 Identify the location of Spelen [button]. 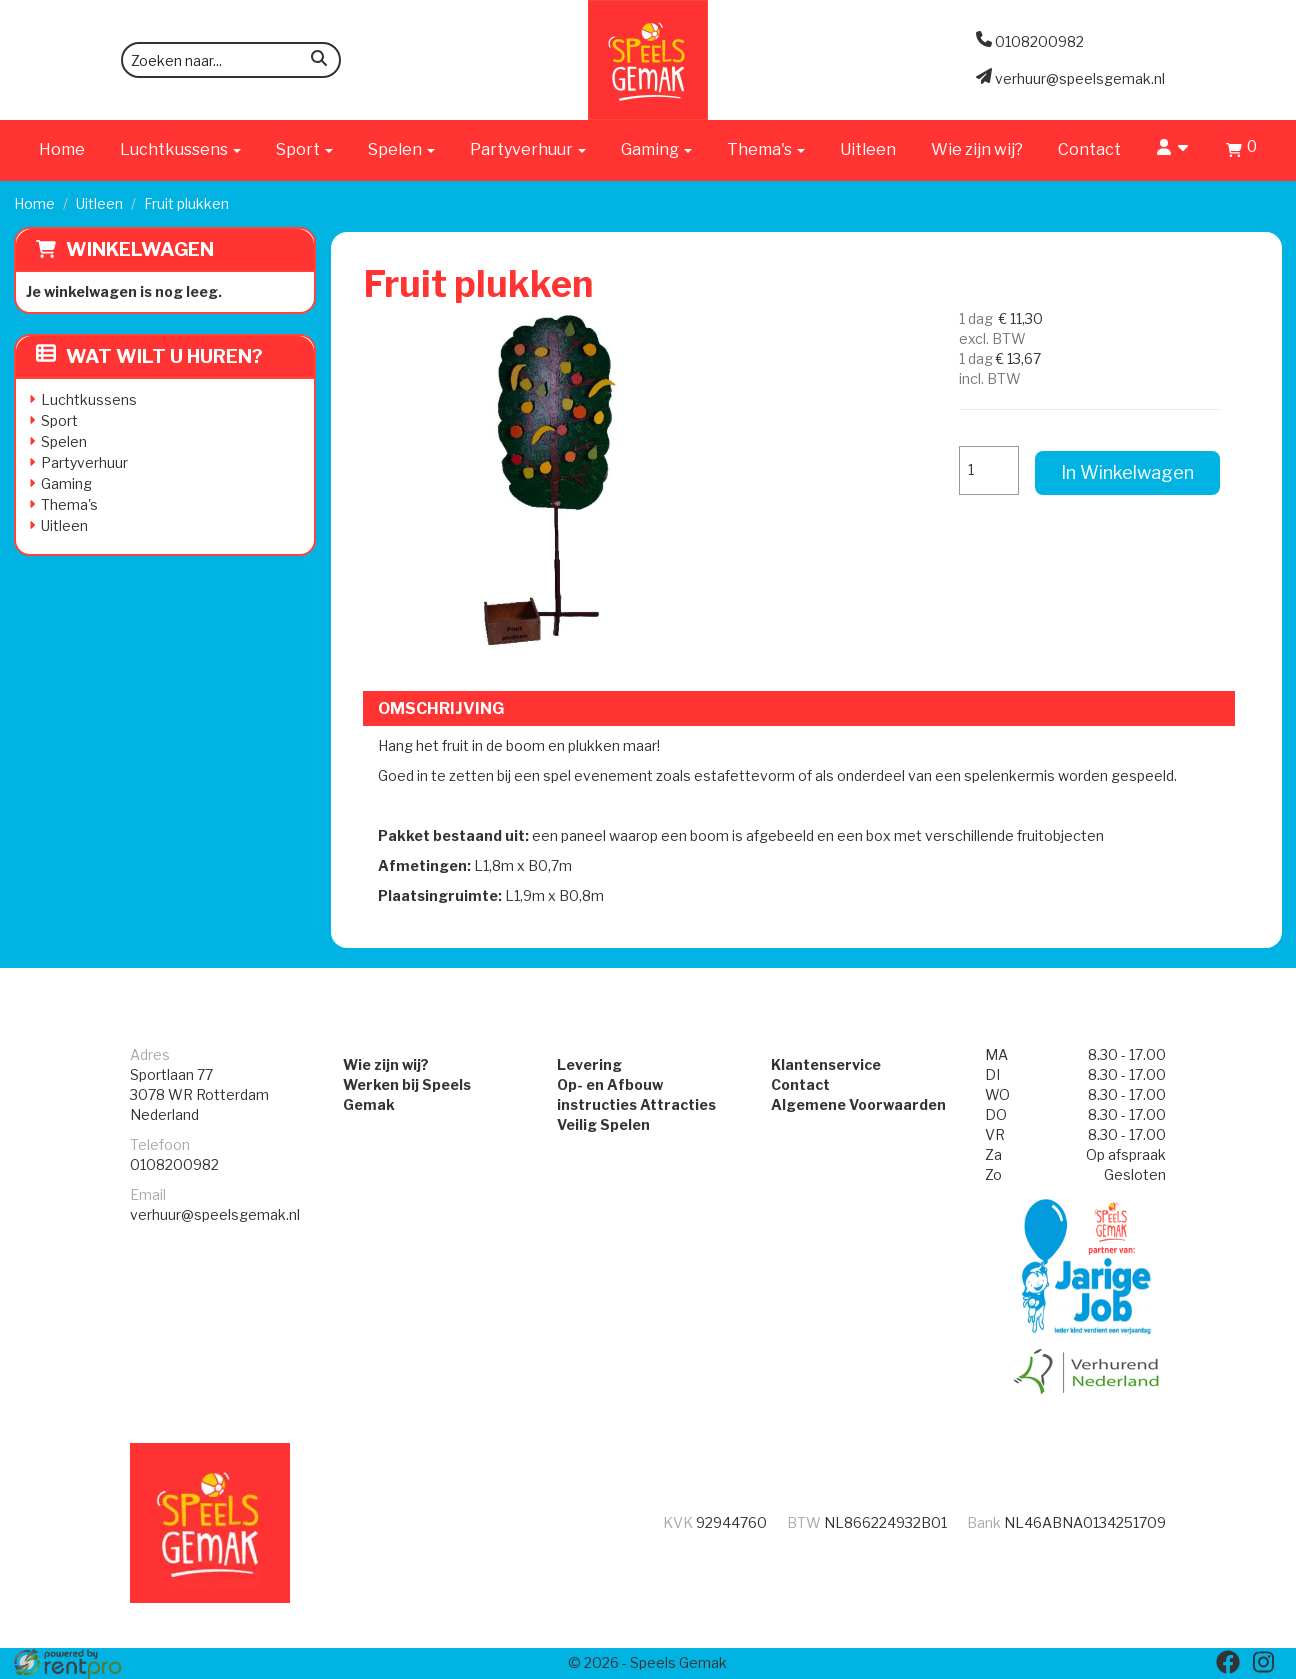
(401, 149).